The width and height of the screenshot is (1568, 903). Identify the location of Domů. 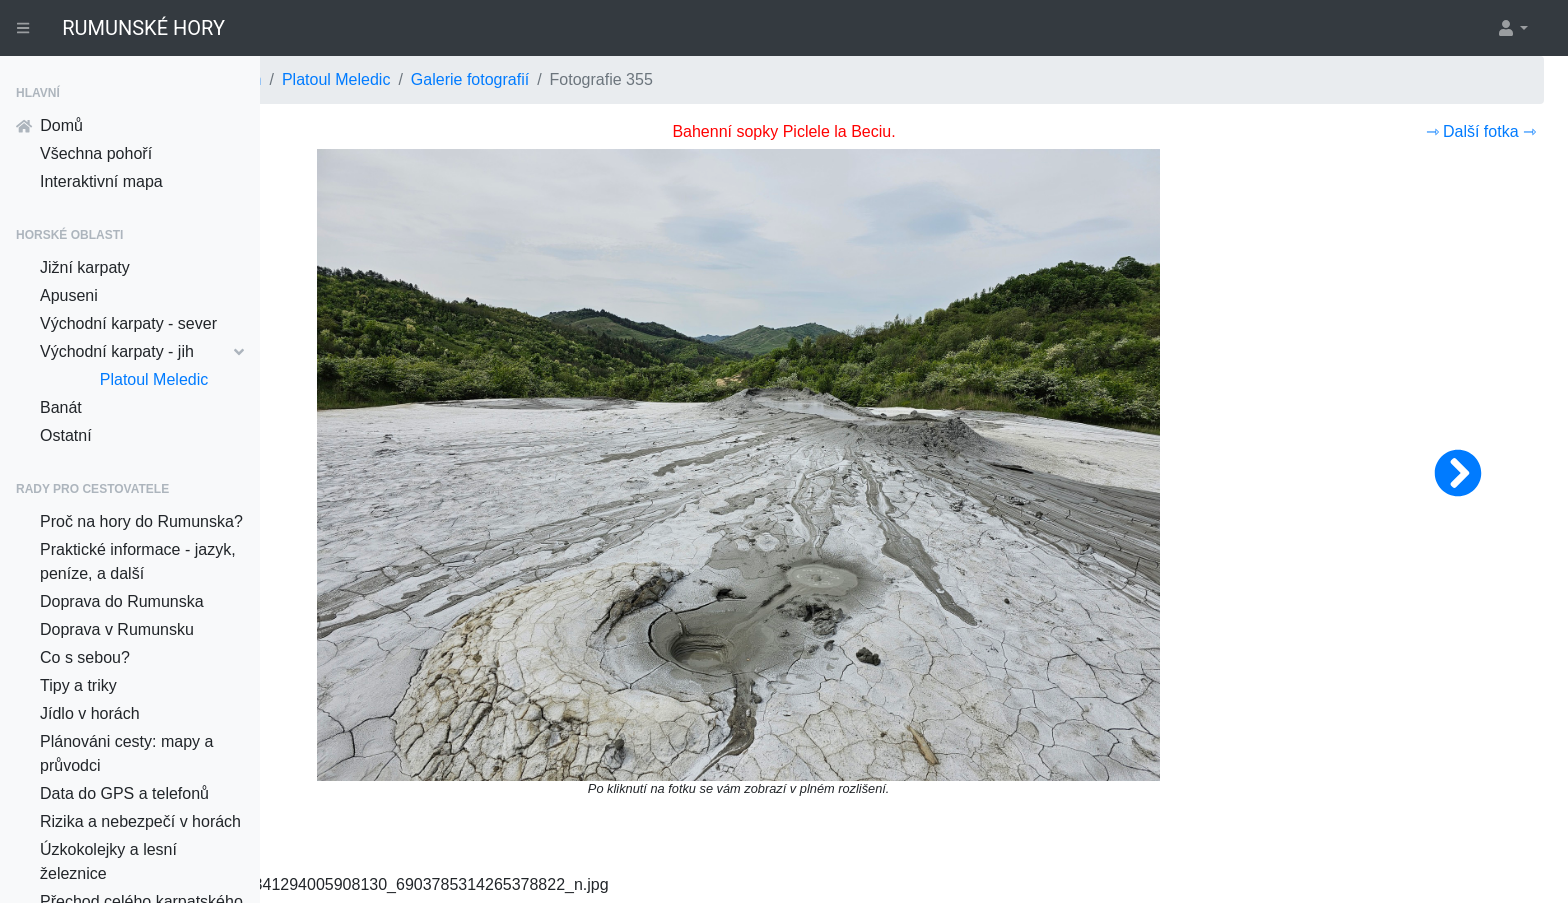
(49, 125).